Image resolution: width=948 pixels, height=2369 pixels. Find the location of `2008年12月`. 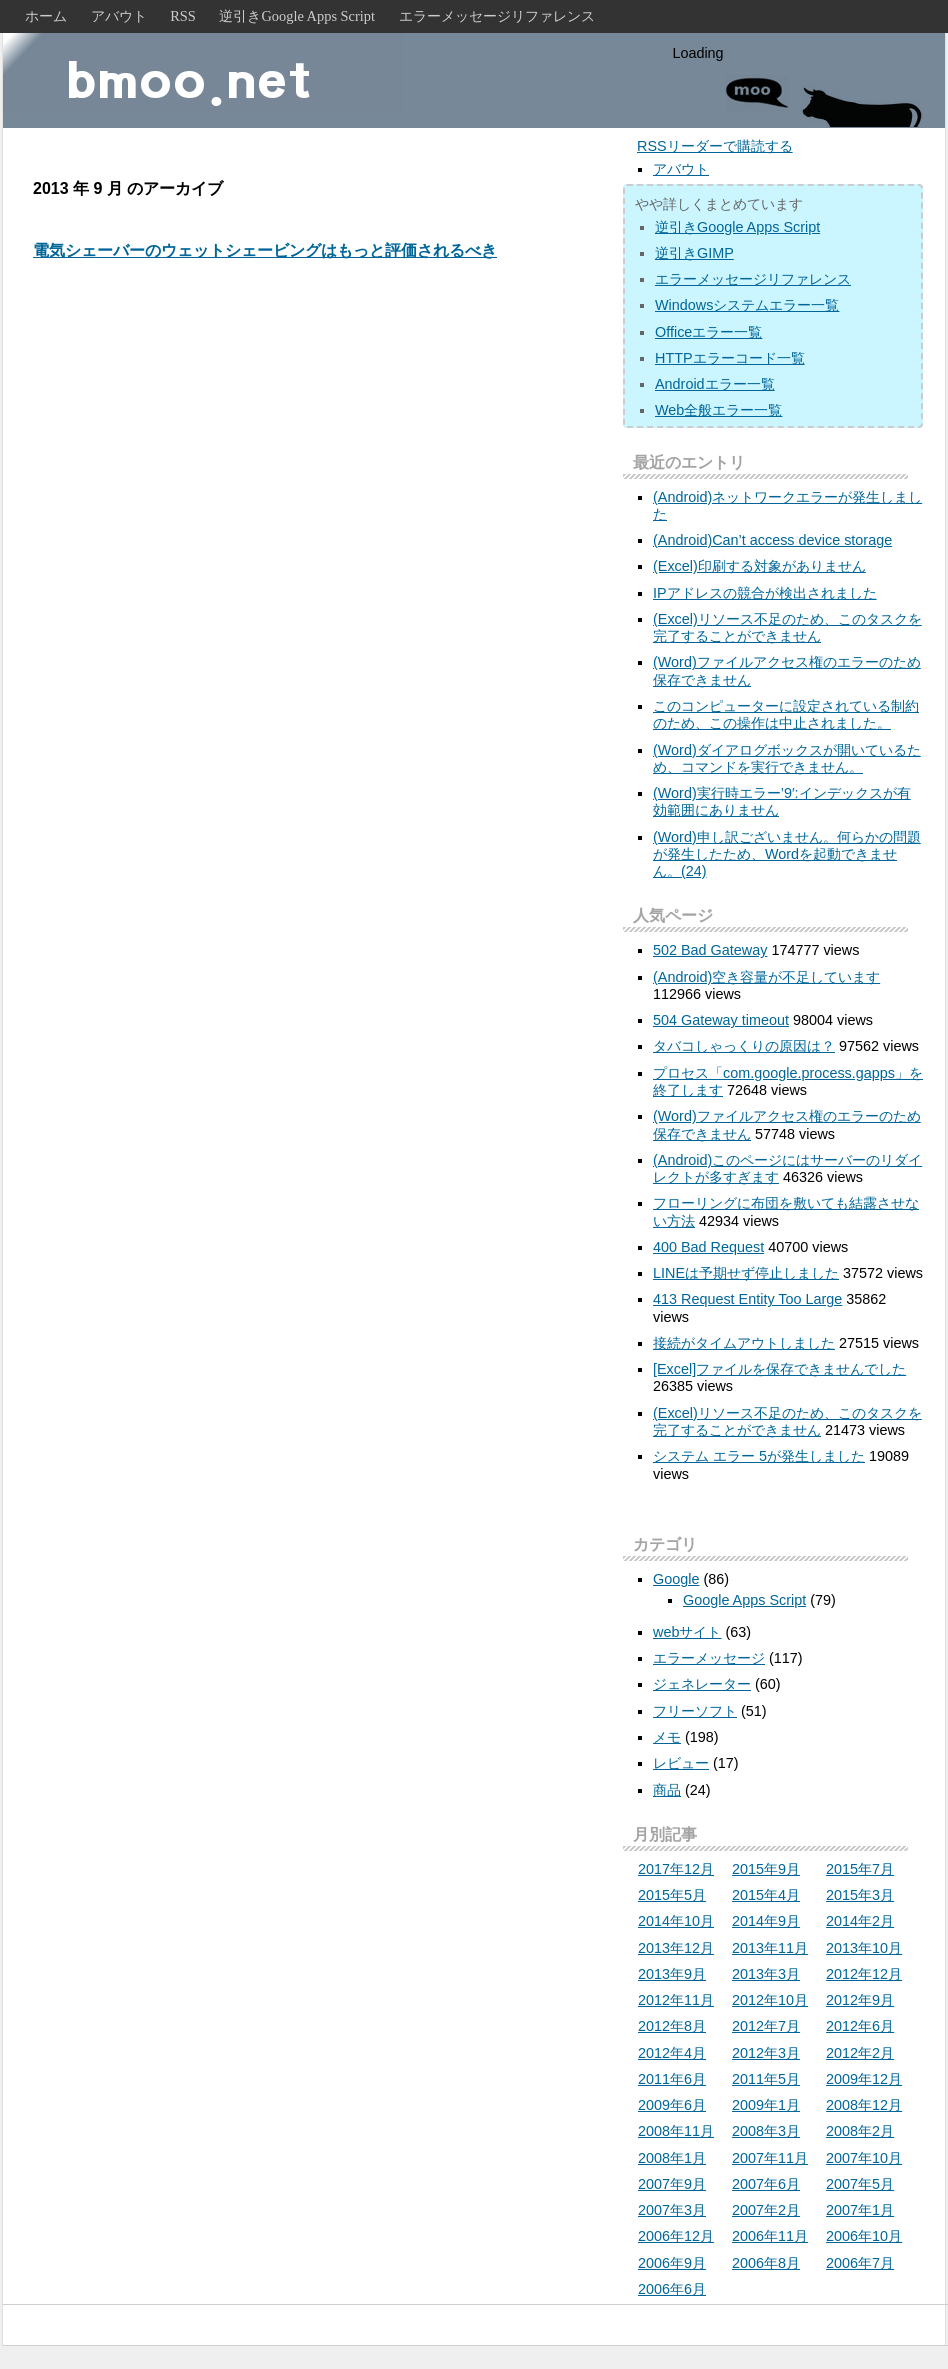

2008年12月 is located at coordinates (864, 2105).